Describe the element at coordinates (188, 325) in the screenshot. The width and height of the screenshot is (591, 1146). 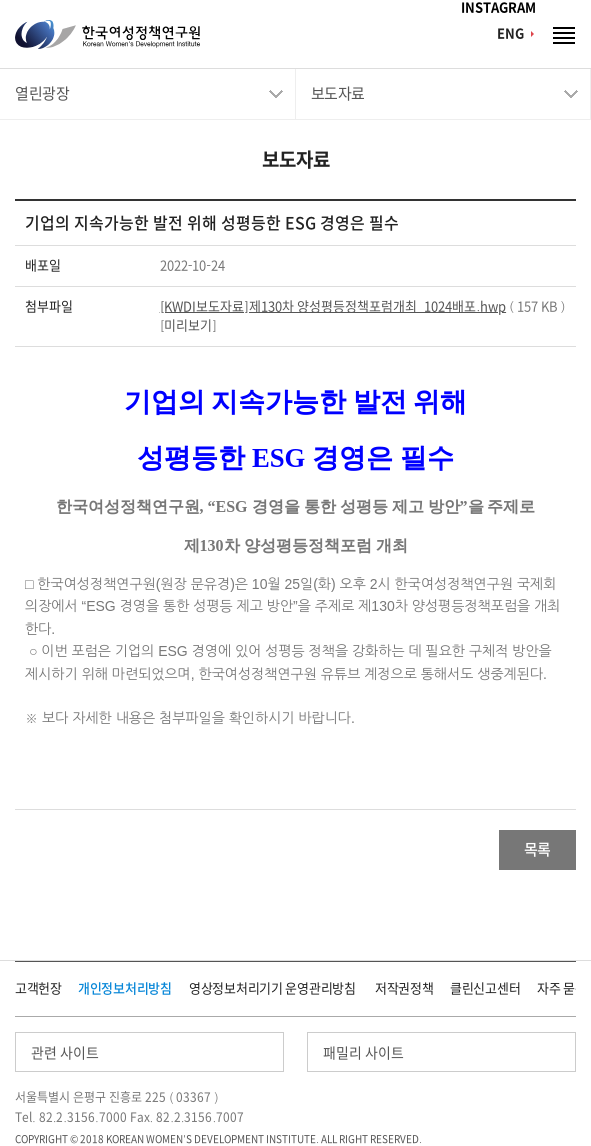
I see `미리보기` at that location.